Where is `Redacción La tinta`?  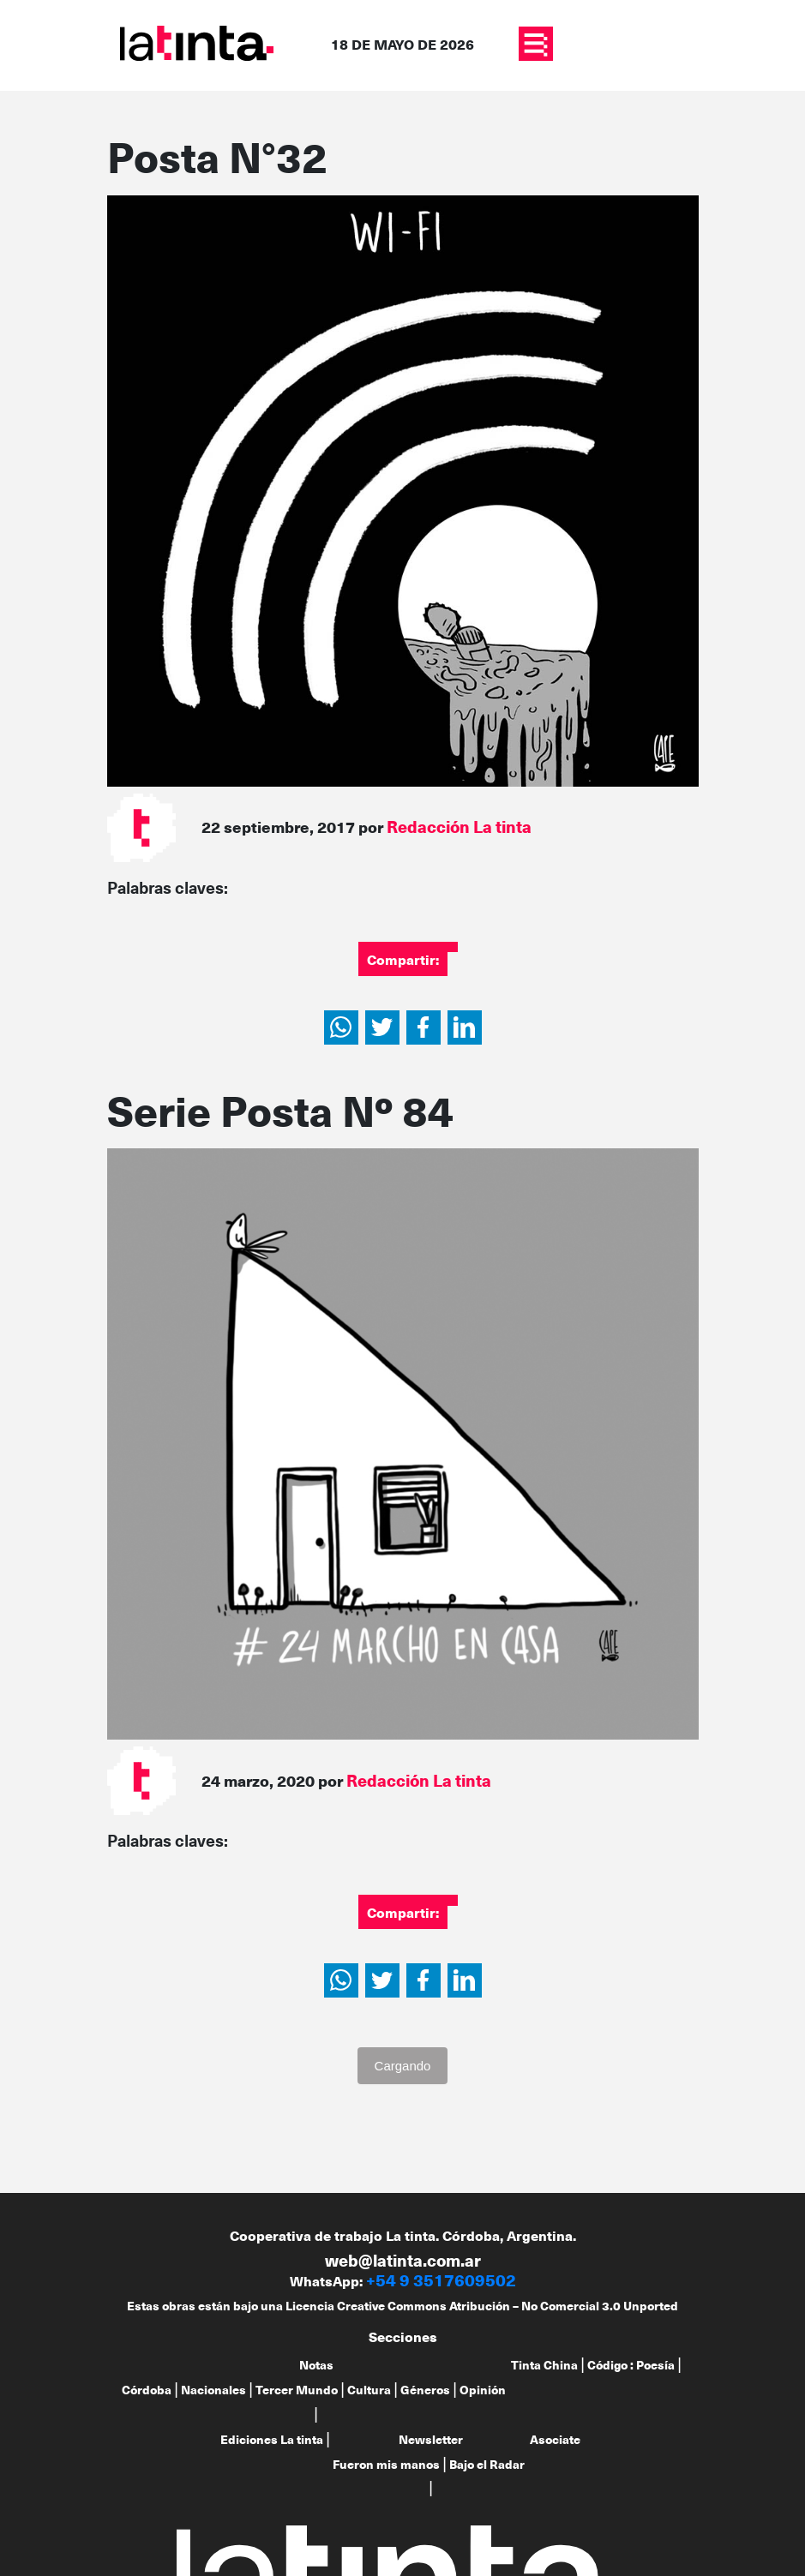 Redacción La tinta is located at coordinates (459, 826).